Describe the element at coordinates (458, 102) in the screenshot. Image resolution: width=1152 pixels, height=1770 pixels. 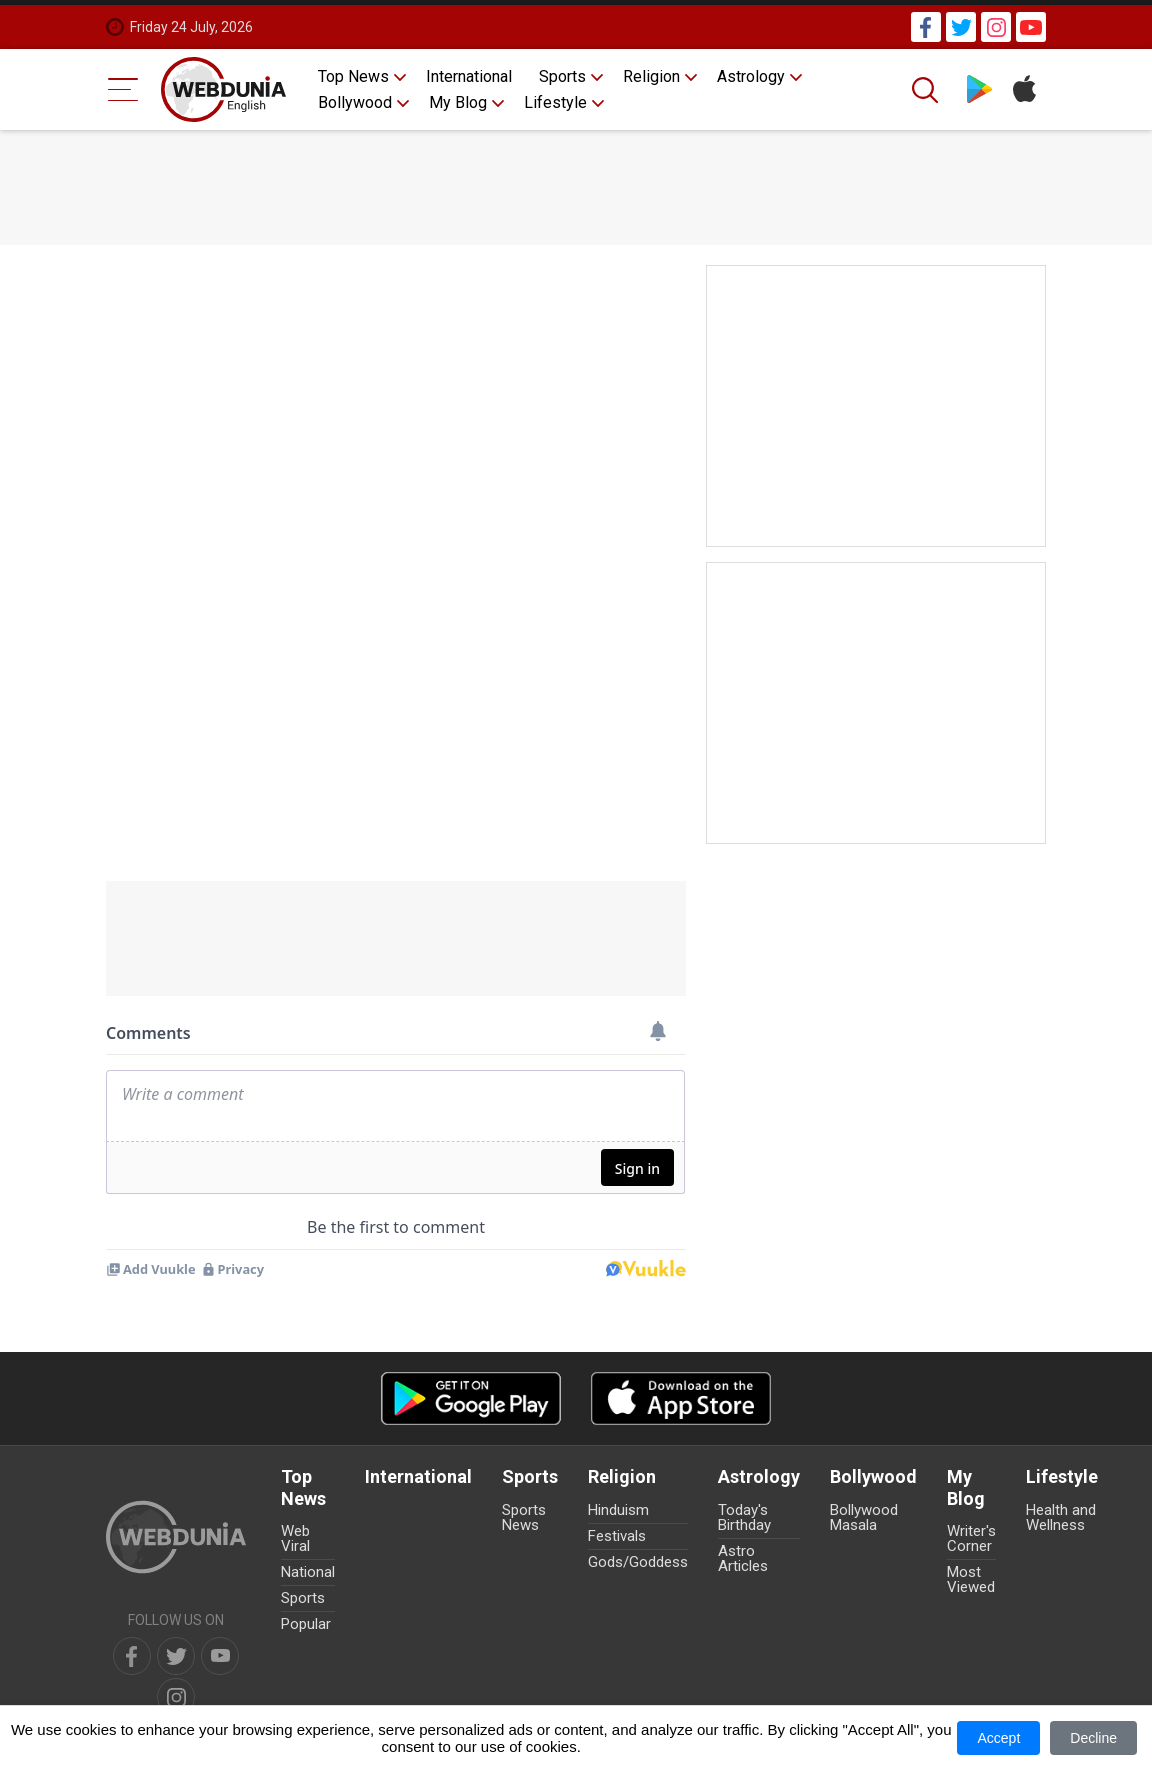
I see `My Blog` at that location.